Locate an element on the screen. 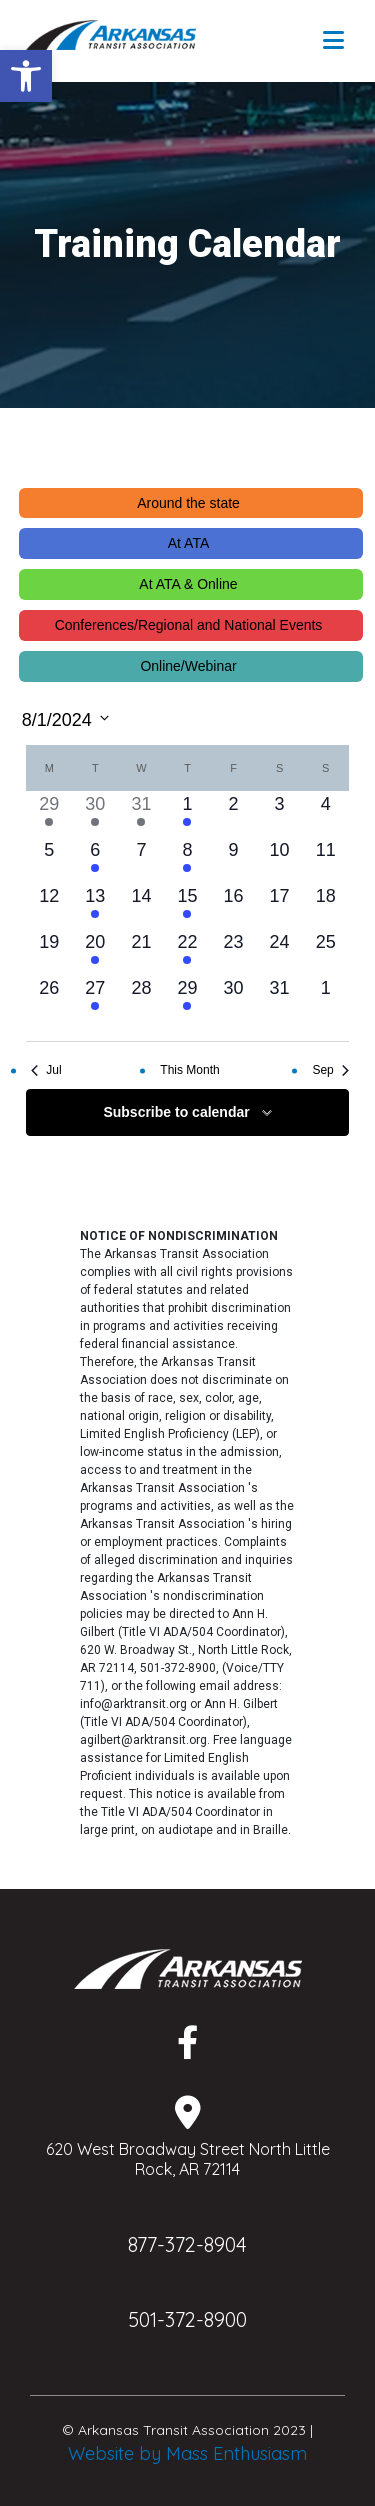  This Month [Click to select the current month] is located at coordinates (189, 1070).